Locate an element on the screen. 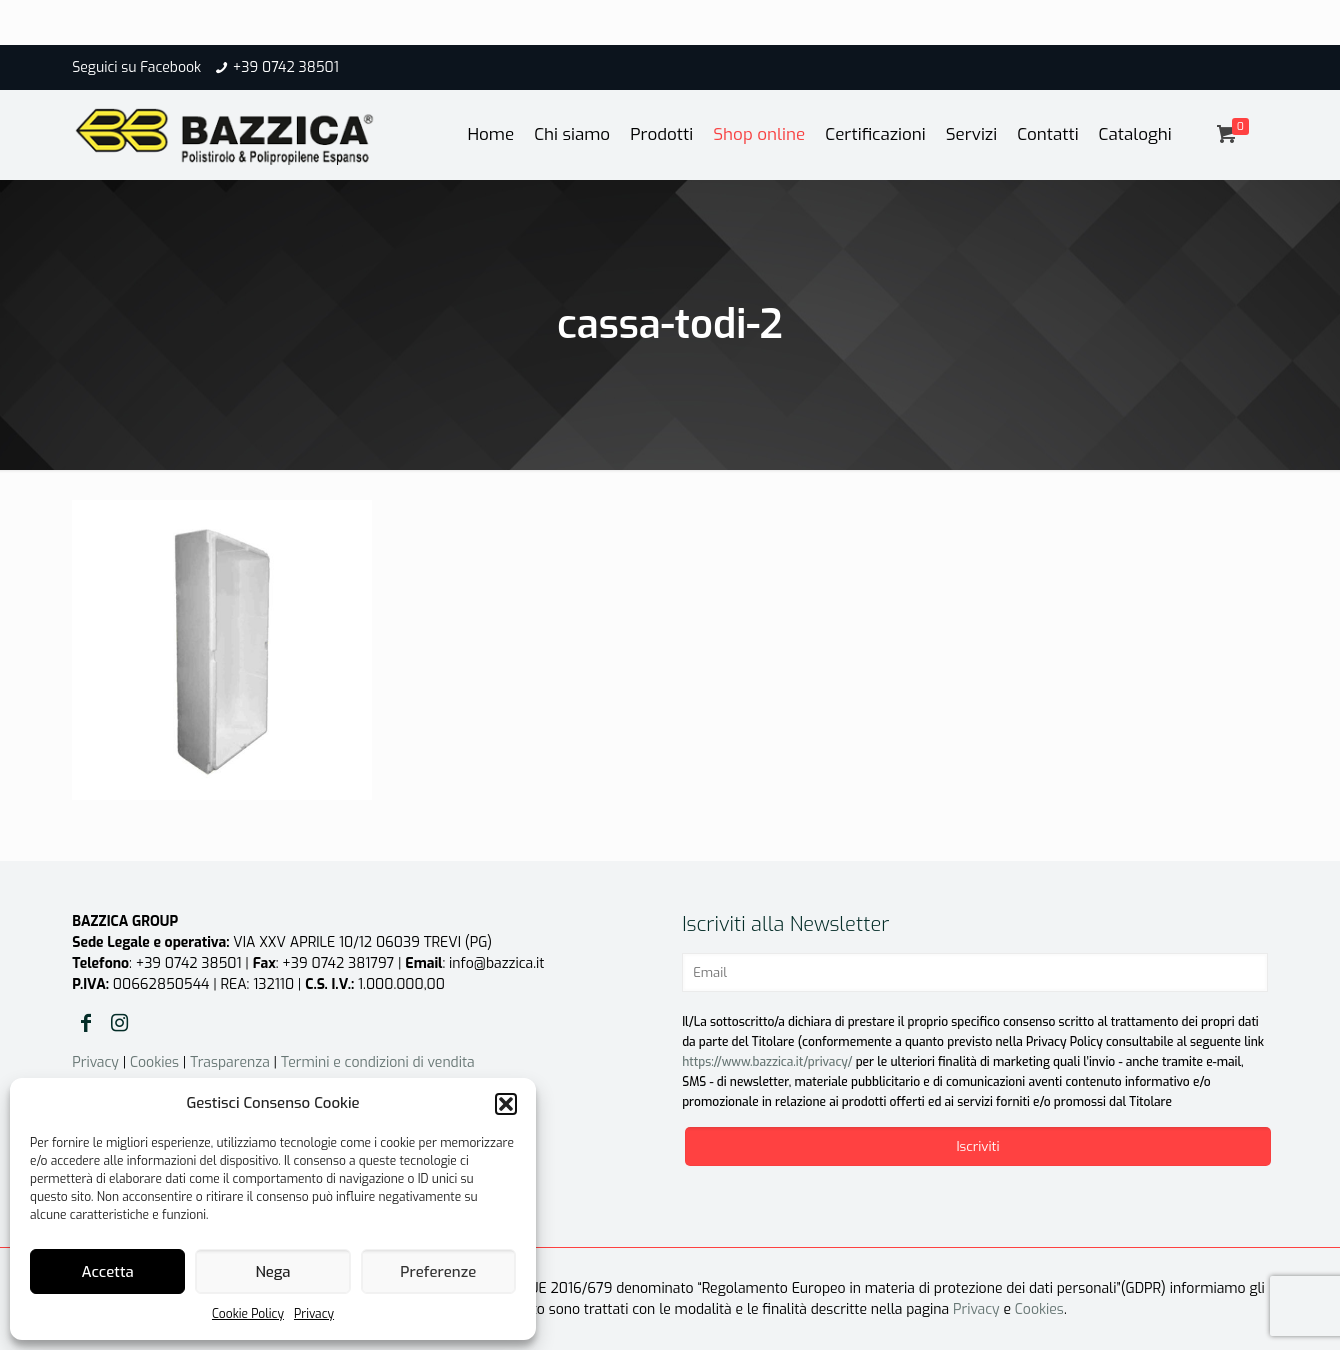 Image resolution: width=1340 pixels, height=1350 pixels. Cookies is located at coordinates (154, 1062).